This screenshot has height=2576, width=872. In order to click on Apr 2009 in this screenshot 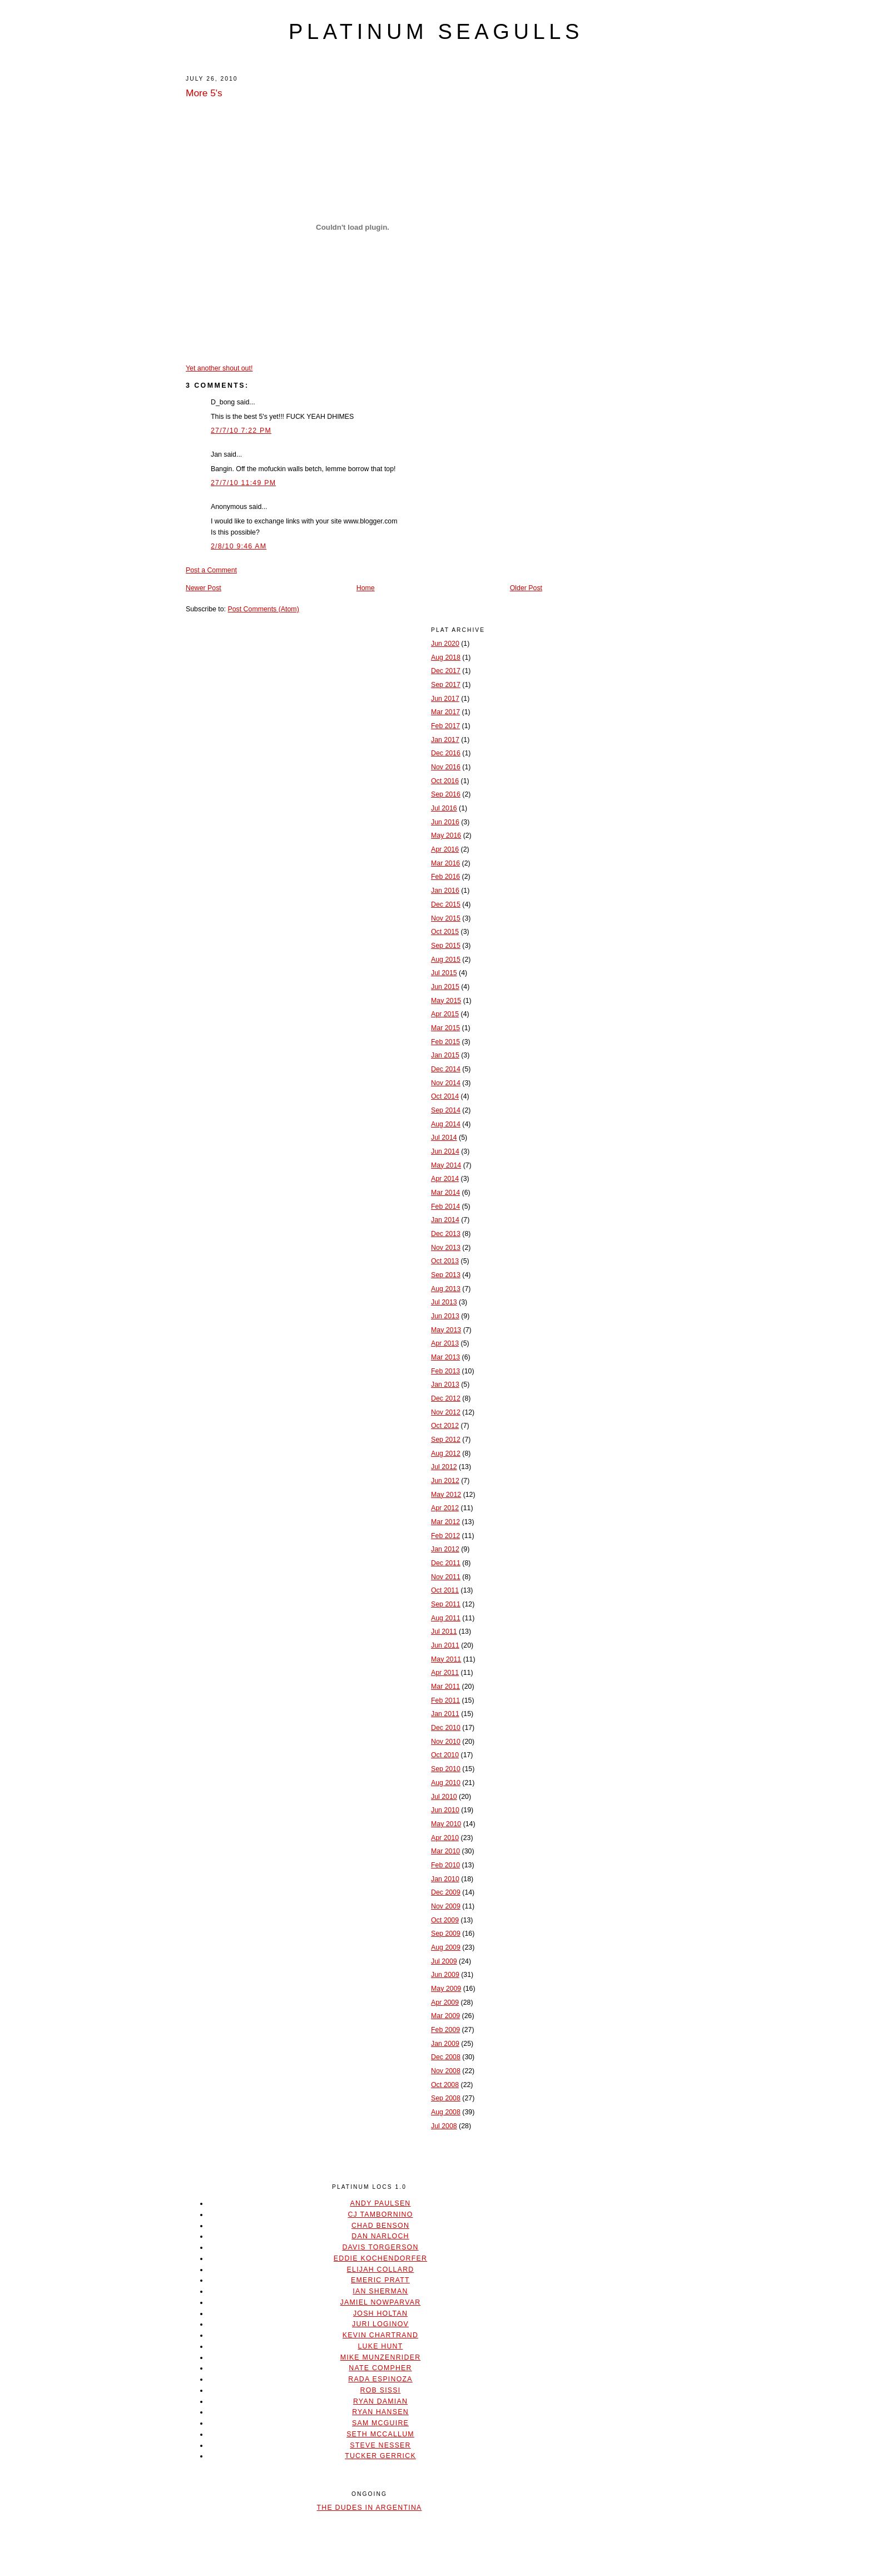, I will do `click(445, 2002)`.